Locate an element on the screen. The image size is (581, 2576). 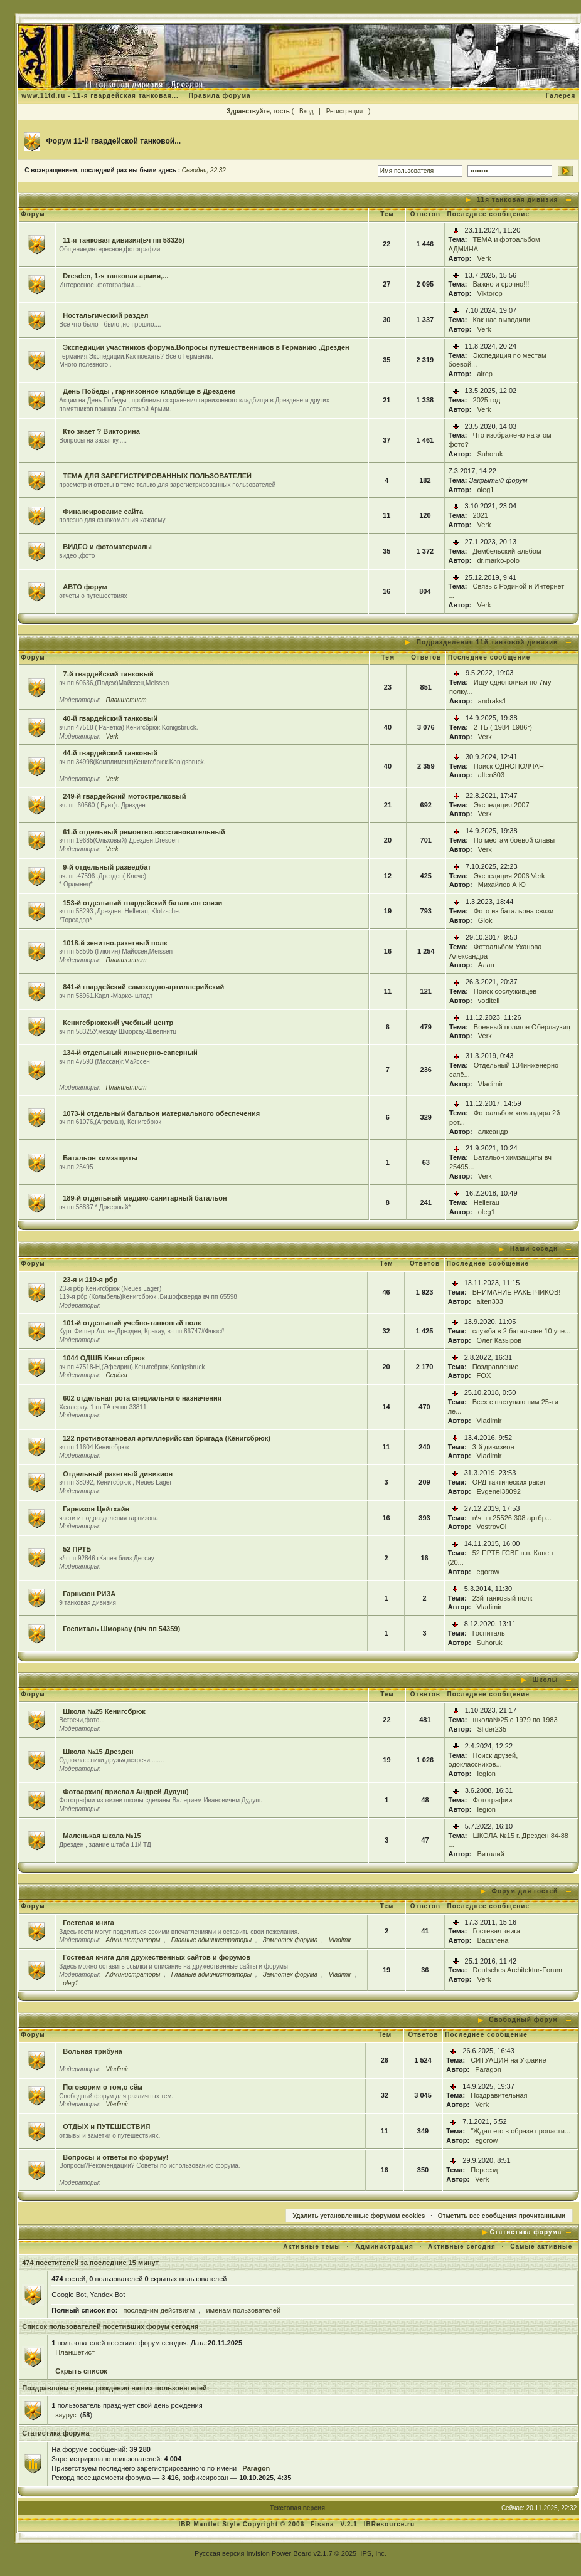
Алан is located at coordinates (486, 965).